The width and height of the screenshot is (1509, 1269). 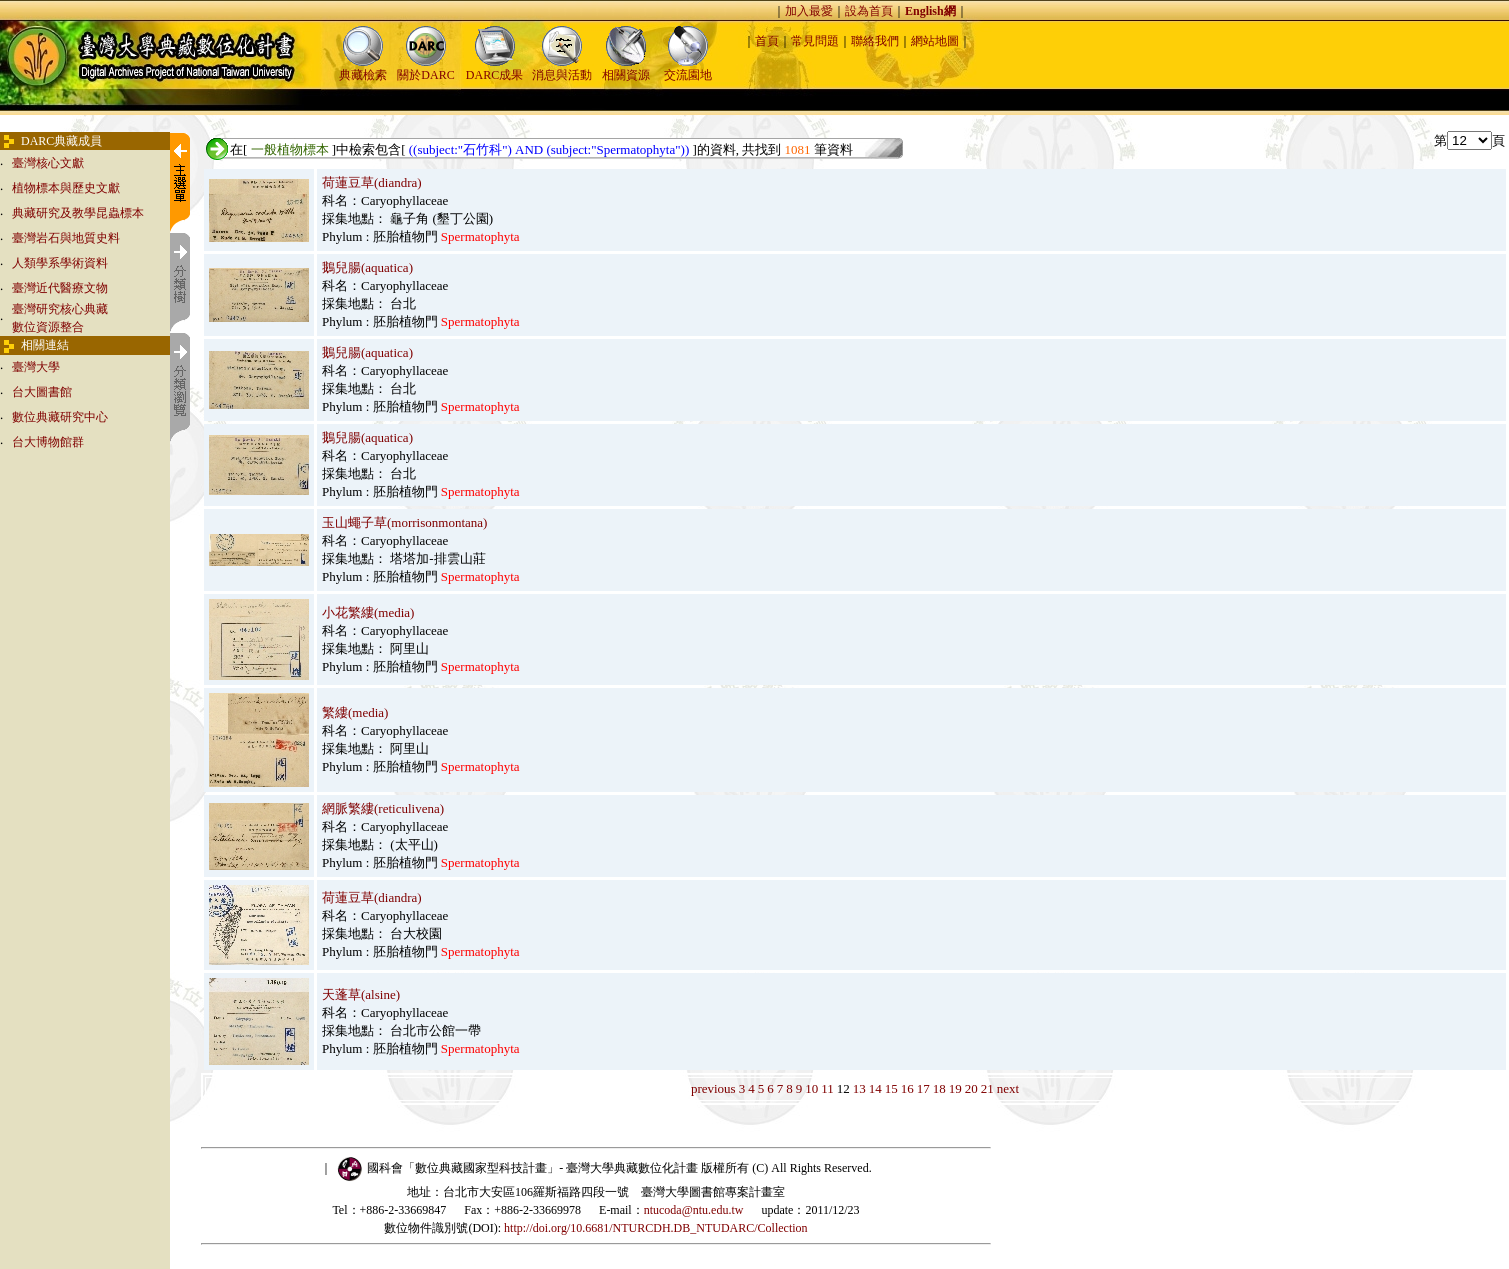 What do you see at coordinates (383, 808) in the screenshot?
I see `網脈繁縷(reticulivena)` at bounding box center [383, 808].